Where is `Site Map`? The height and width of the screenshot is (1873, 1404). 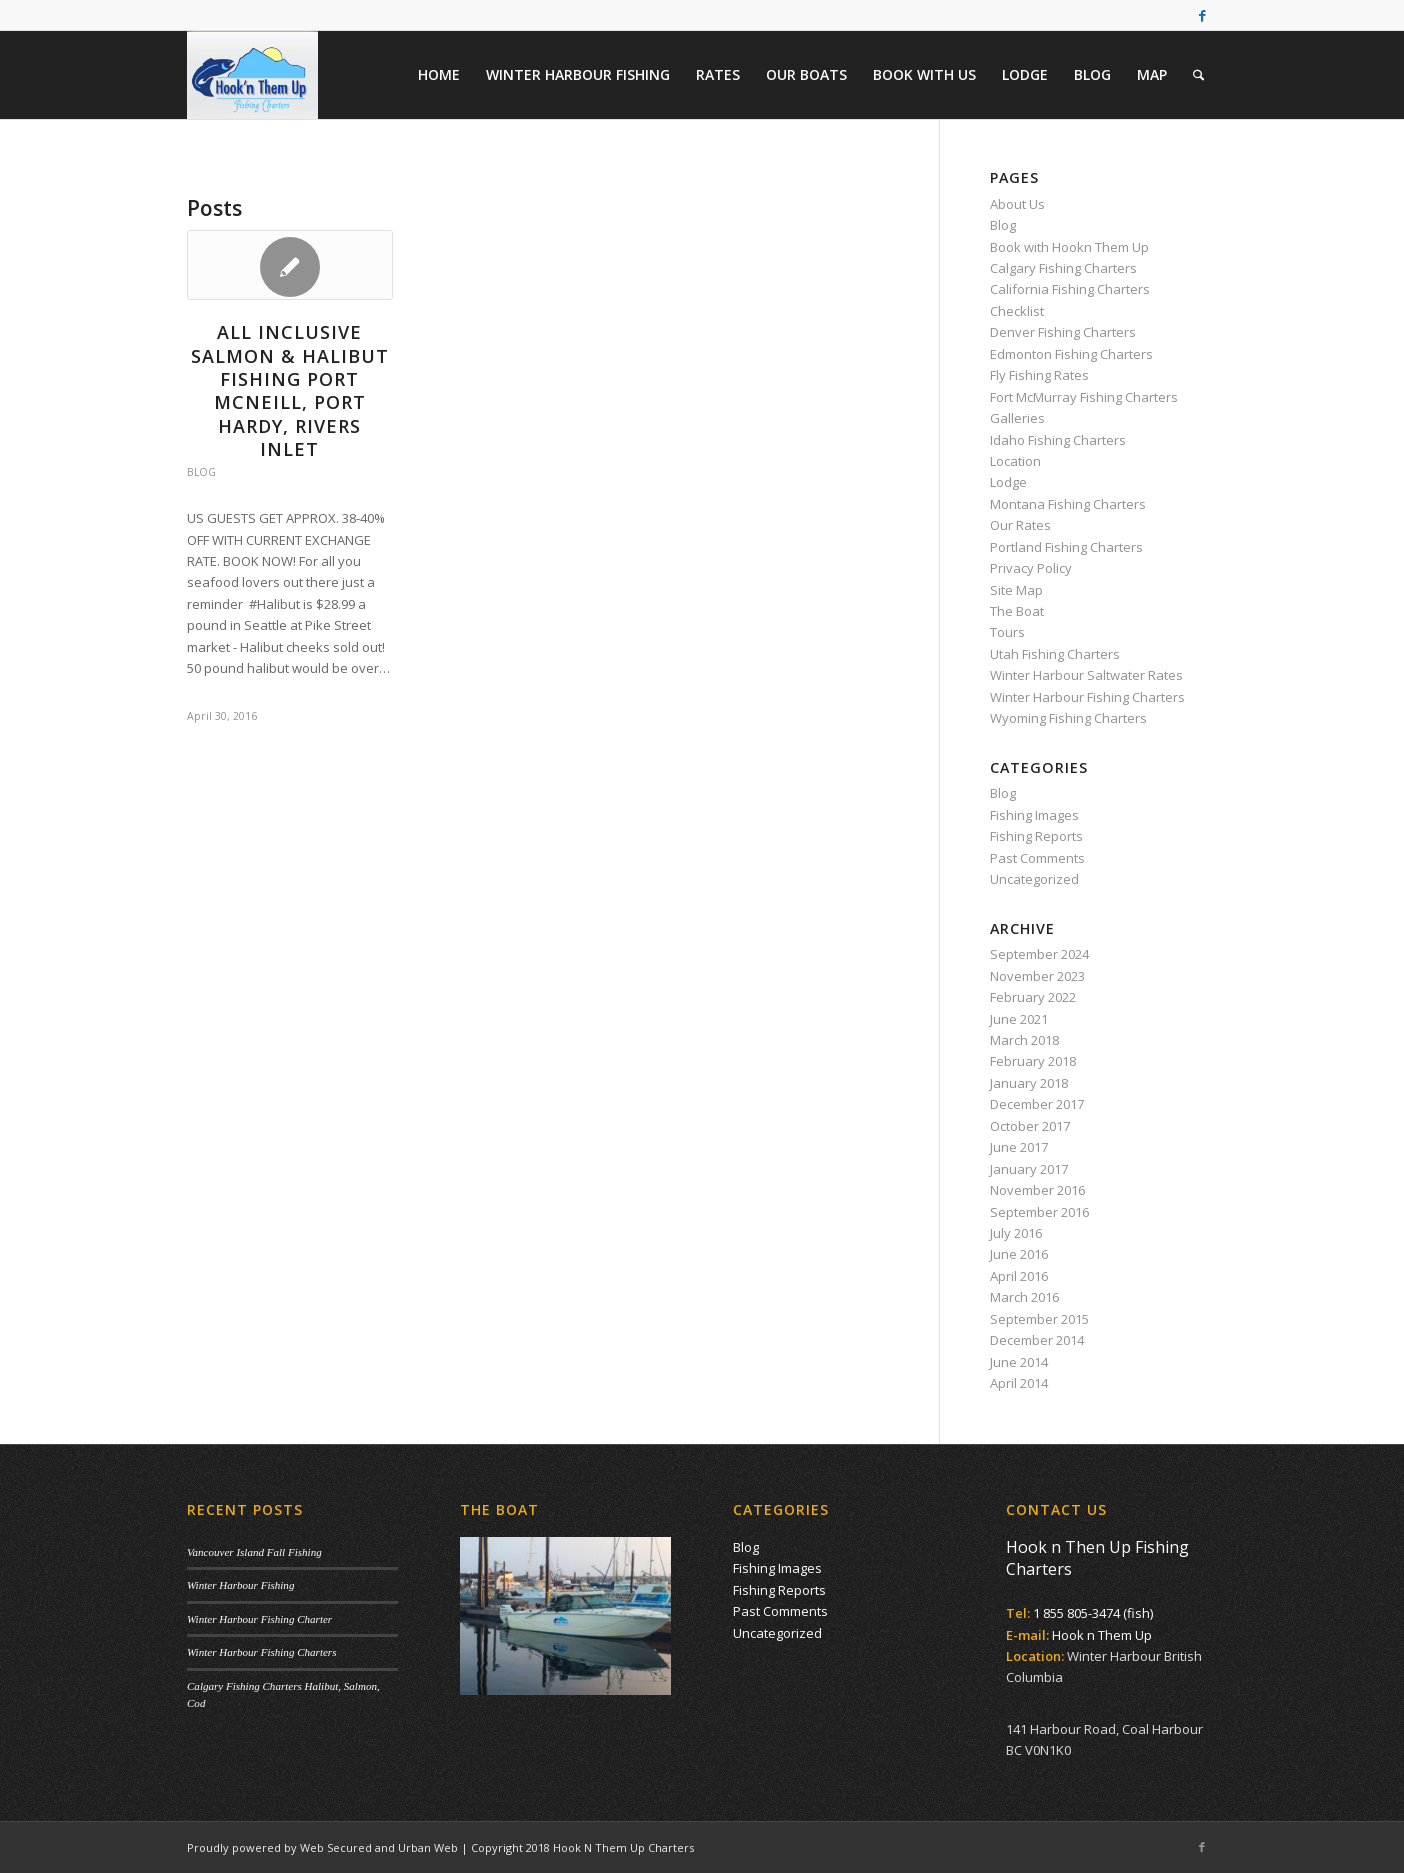
Site Map is located at coordinates (1016, 590).